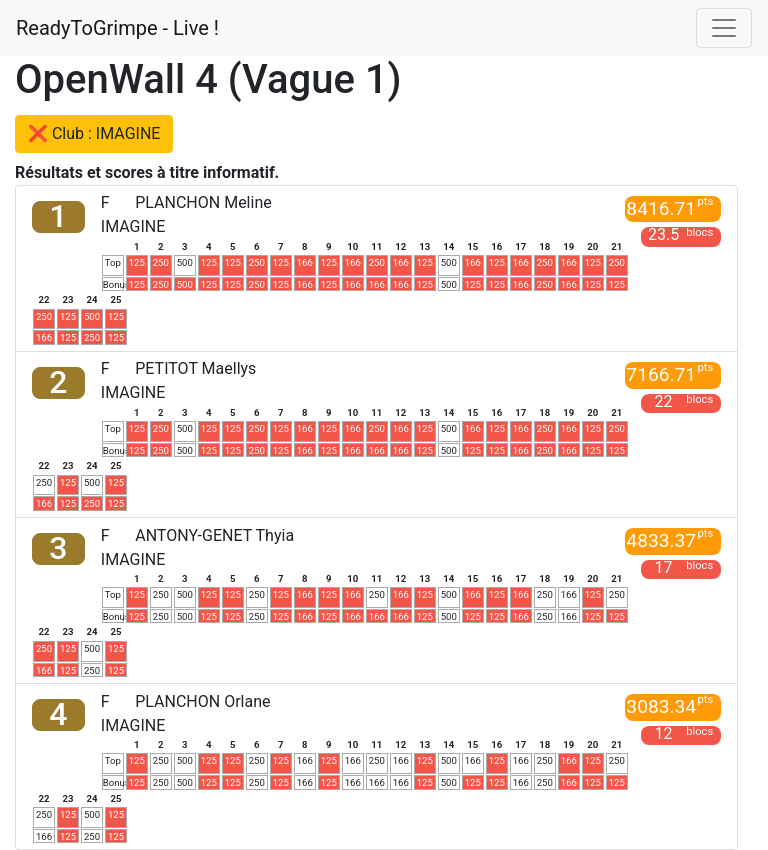 Image resolution: width=768 pixels, height=850 pixels. Describe the element at coordinates (94, 133) in the screenshot. I see `❌ Club : IMAGINE` at that location.